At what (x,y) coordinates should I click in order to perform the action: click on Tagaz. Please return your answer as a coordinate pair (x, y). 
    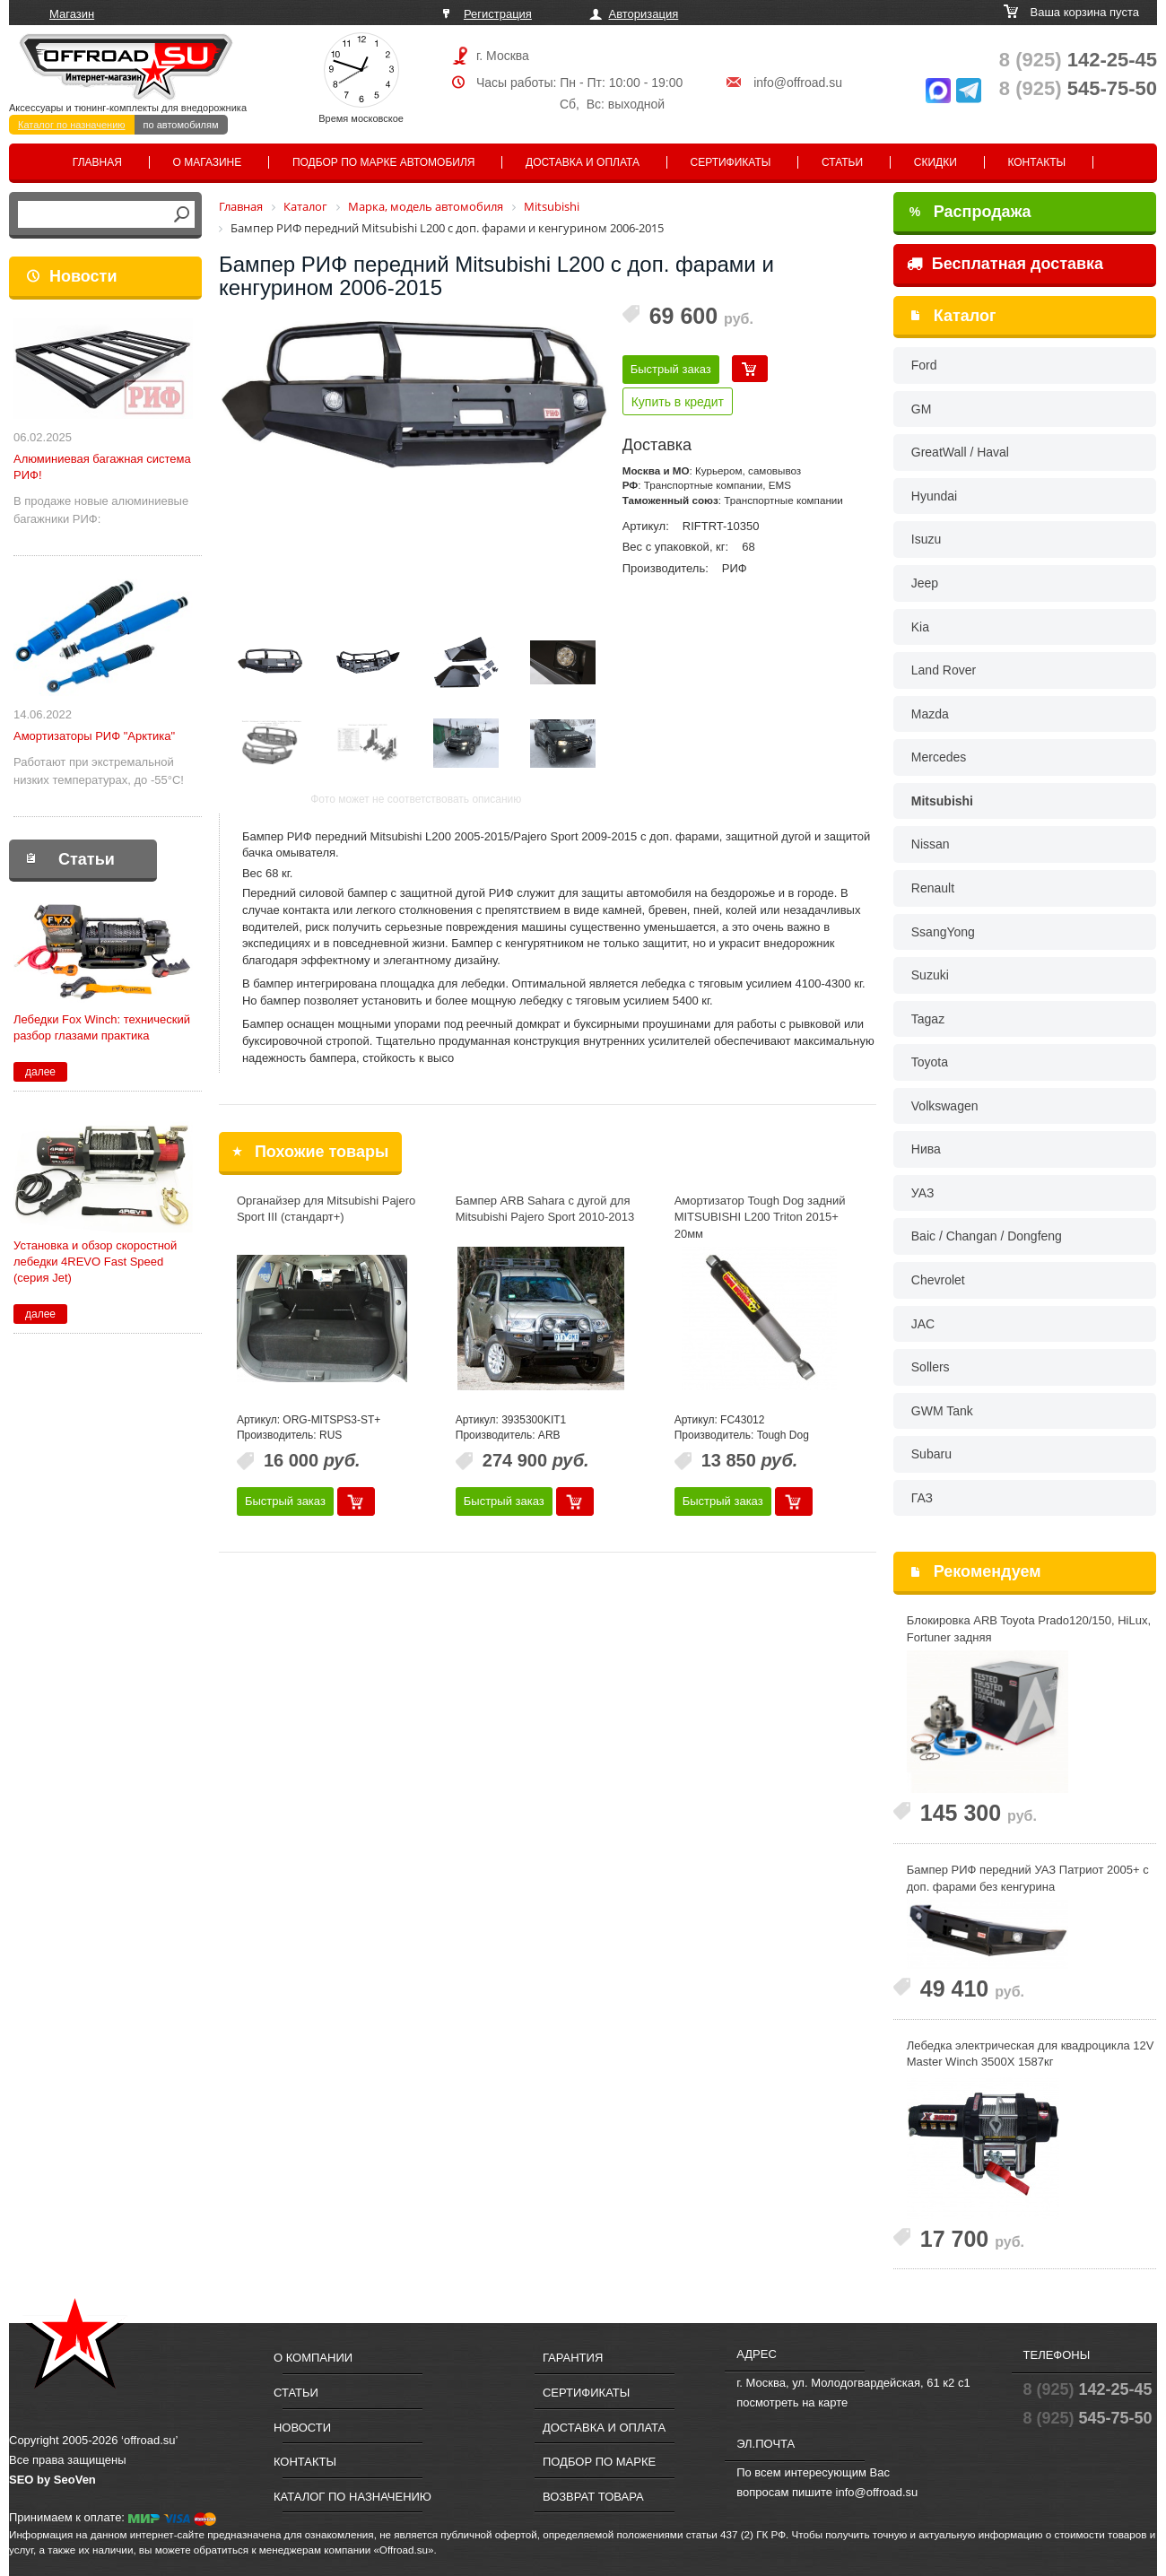
    Looking at the image, I should click on (927, 1019).